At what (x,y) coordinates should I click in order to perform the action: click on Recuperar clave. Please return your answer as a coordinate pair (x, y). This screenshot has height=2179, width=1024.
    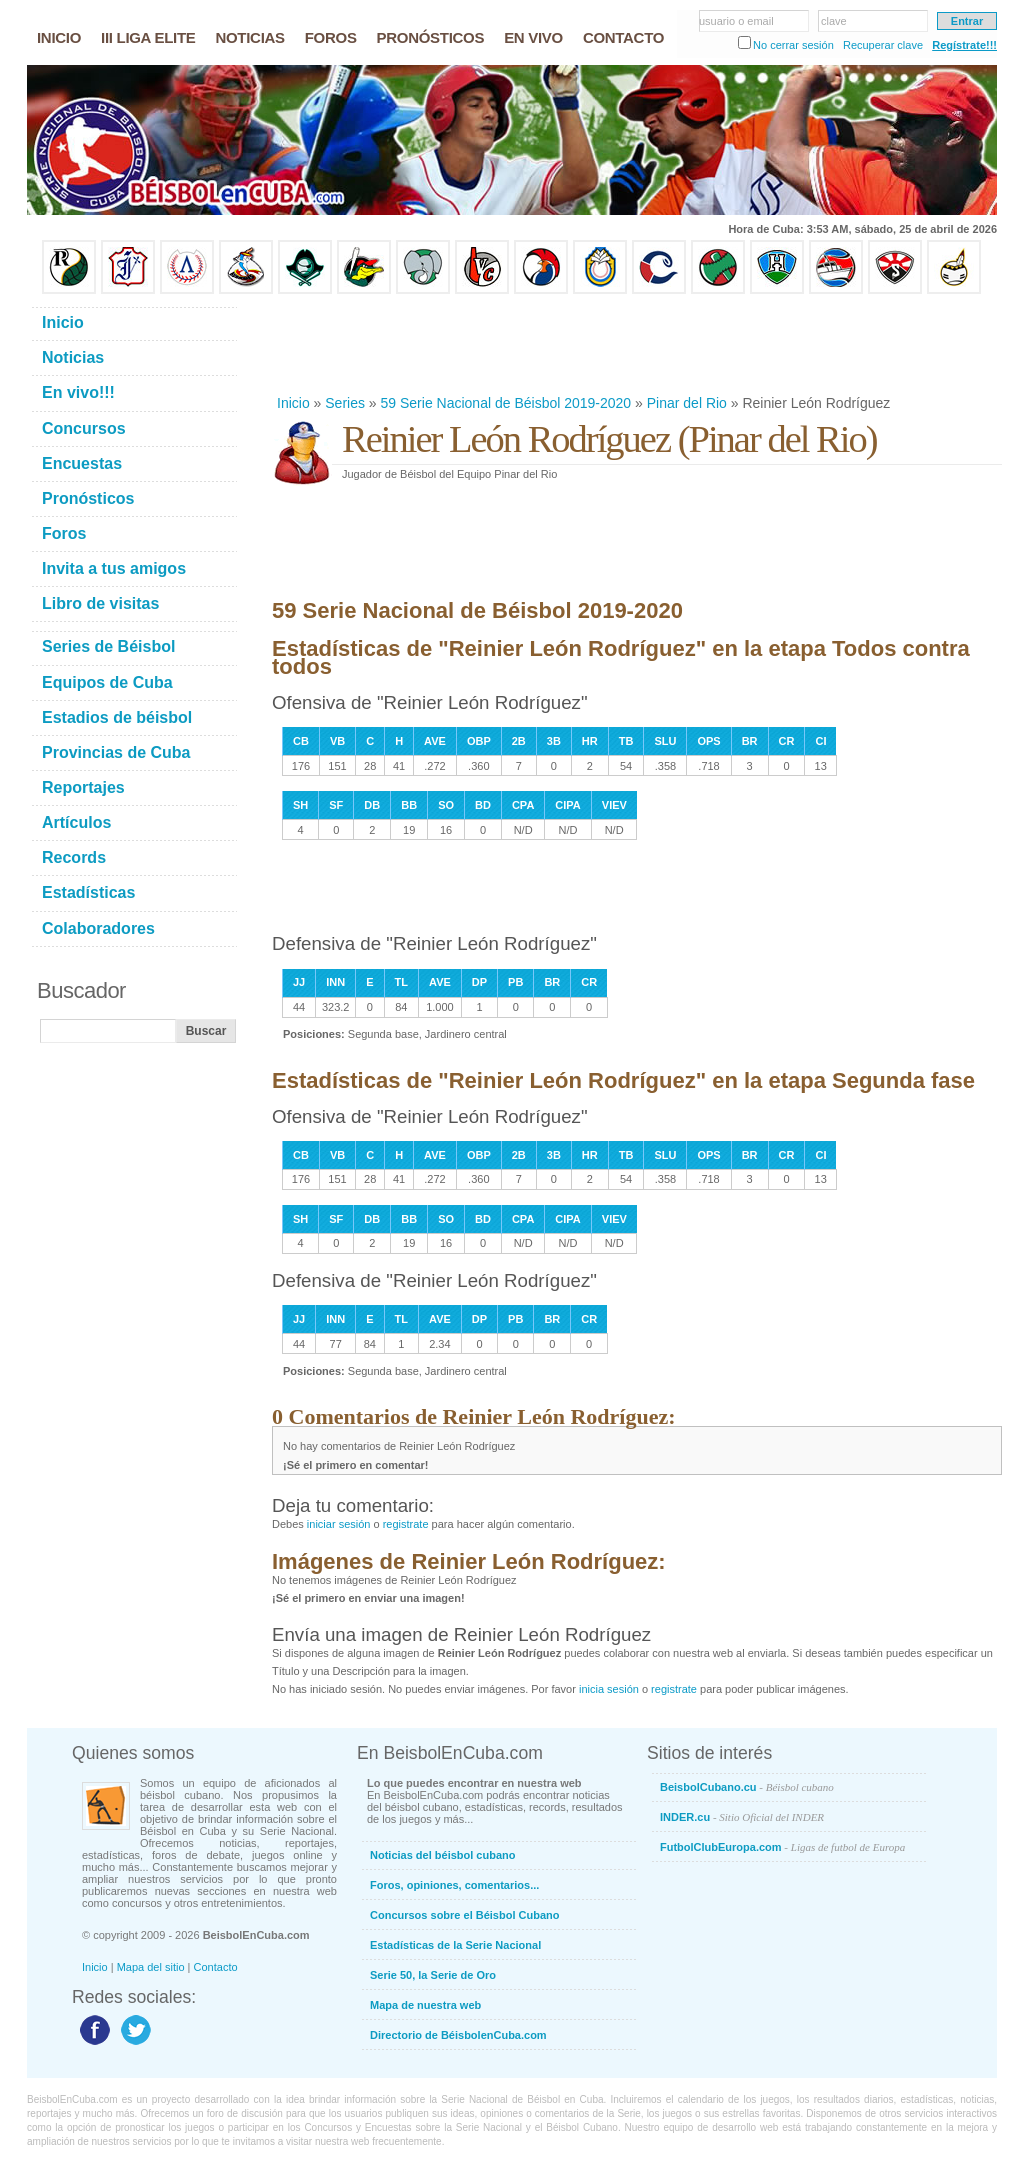
    Looking at the image, I should click on (883, 45).